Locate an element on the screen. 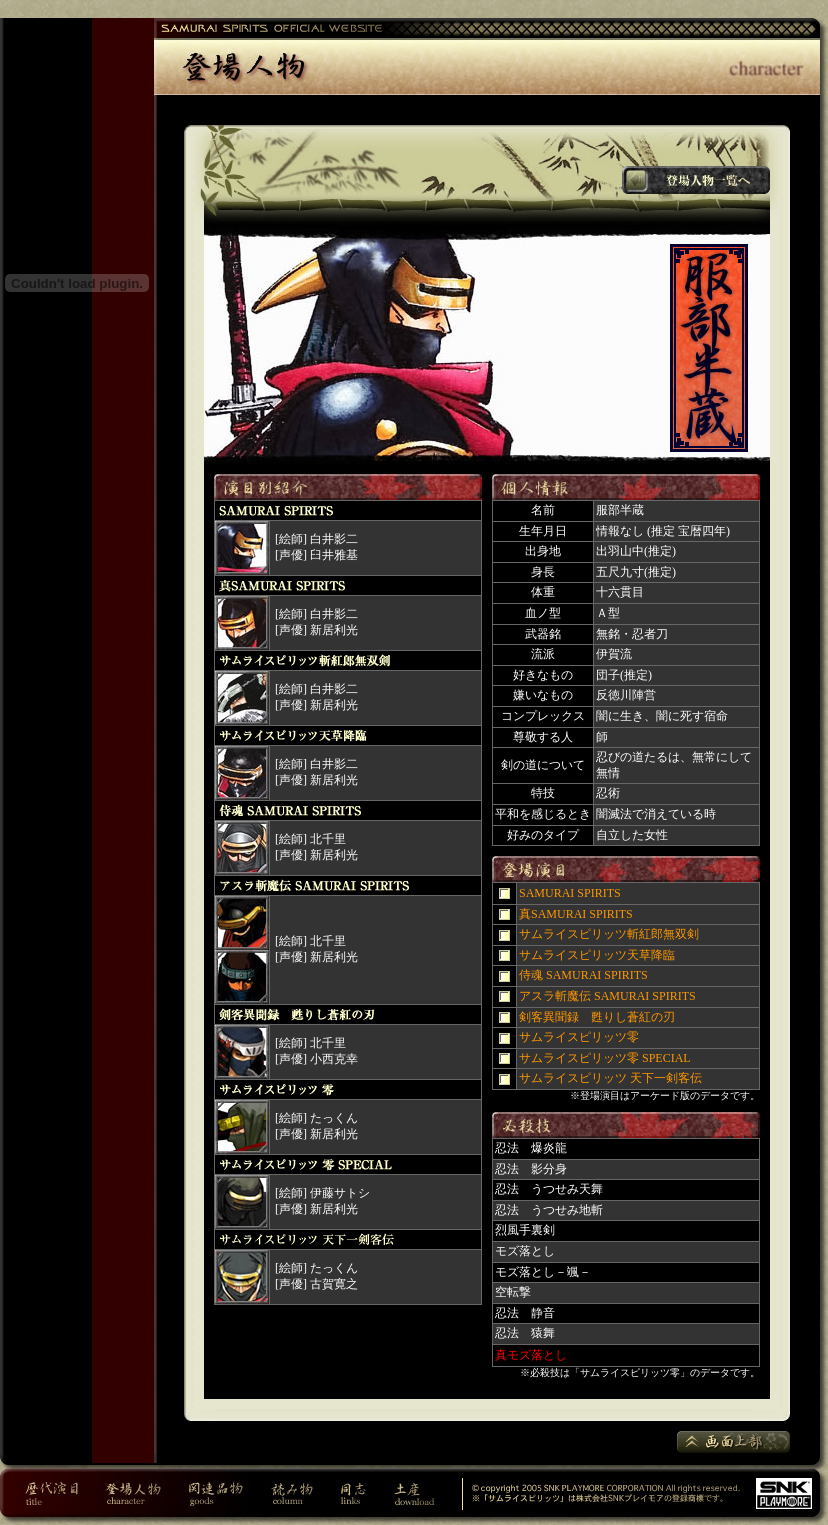 The image size is (828, 1525). 真SAMURAI SPIRITS is located at coordinates (576, 914).